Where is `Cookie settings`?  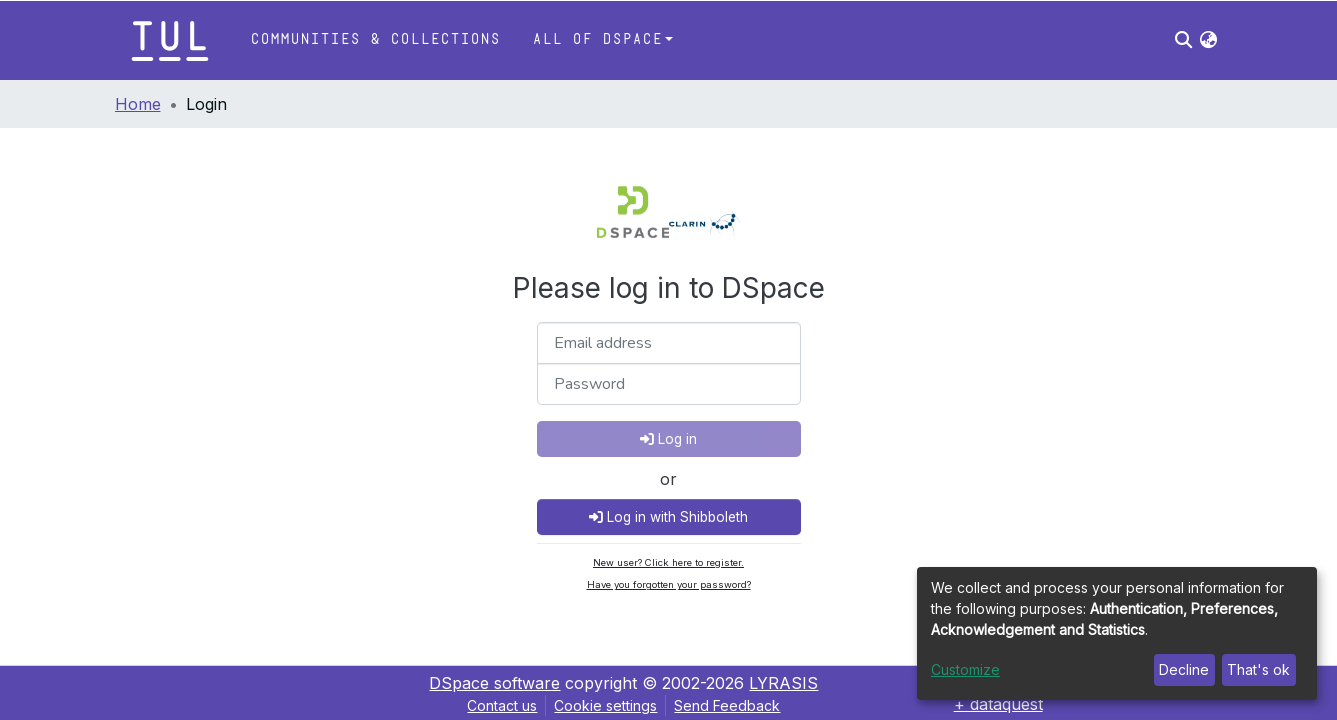
Cookie settings is located at coordinates (605, 705).